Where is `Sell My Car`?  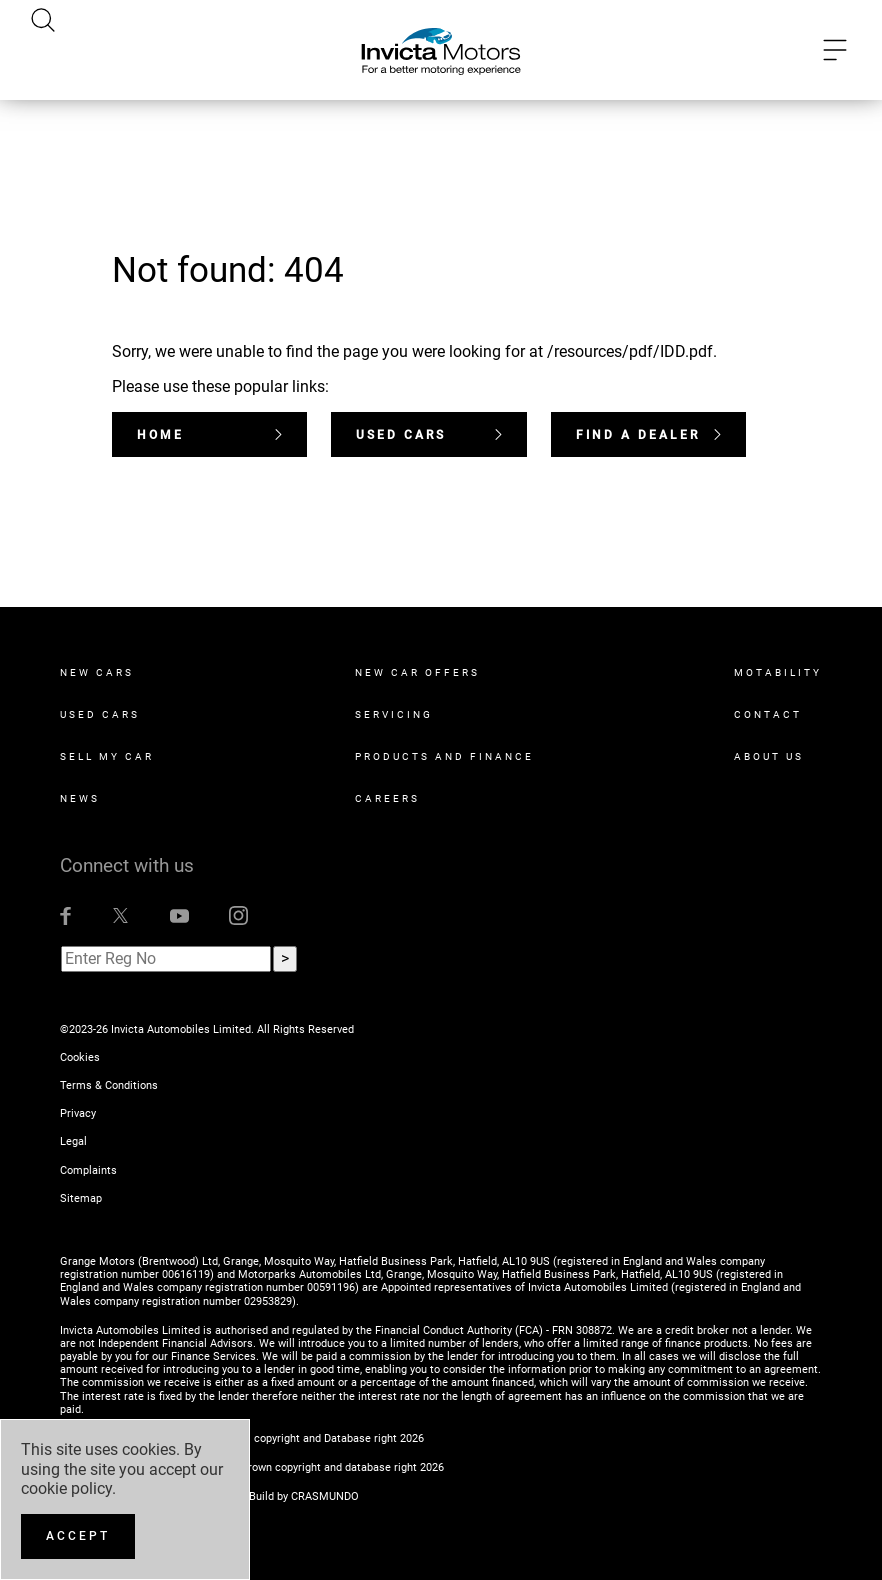 Sell My Car is located at coordinates (107, 756).